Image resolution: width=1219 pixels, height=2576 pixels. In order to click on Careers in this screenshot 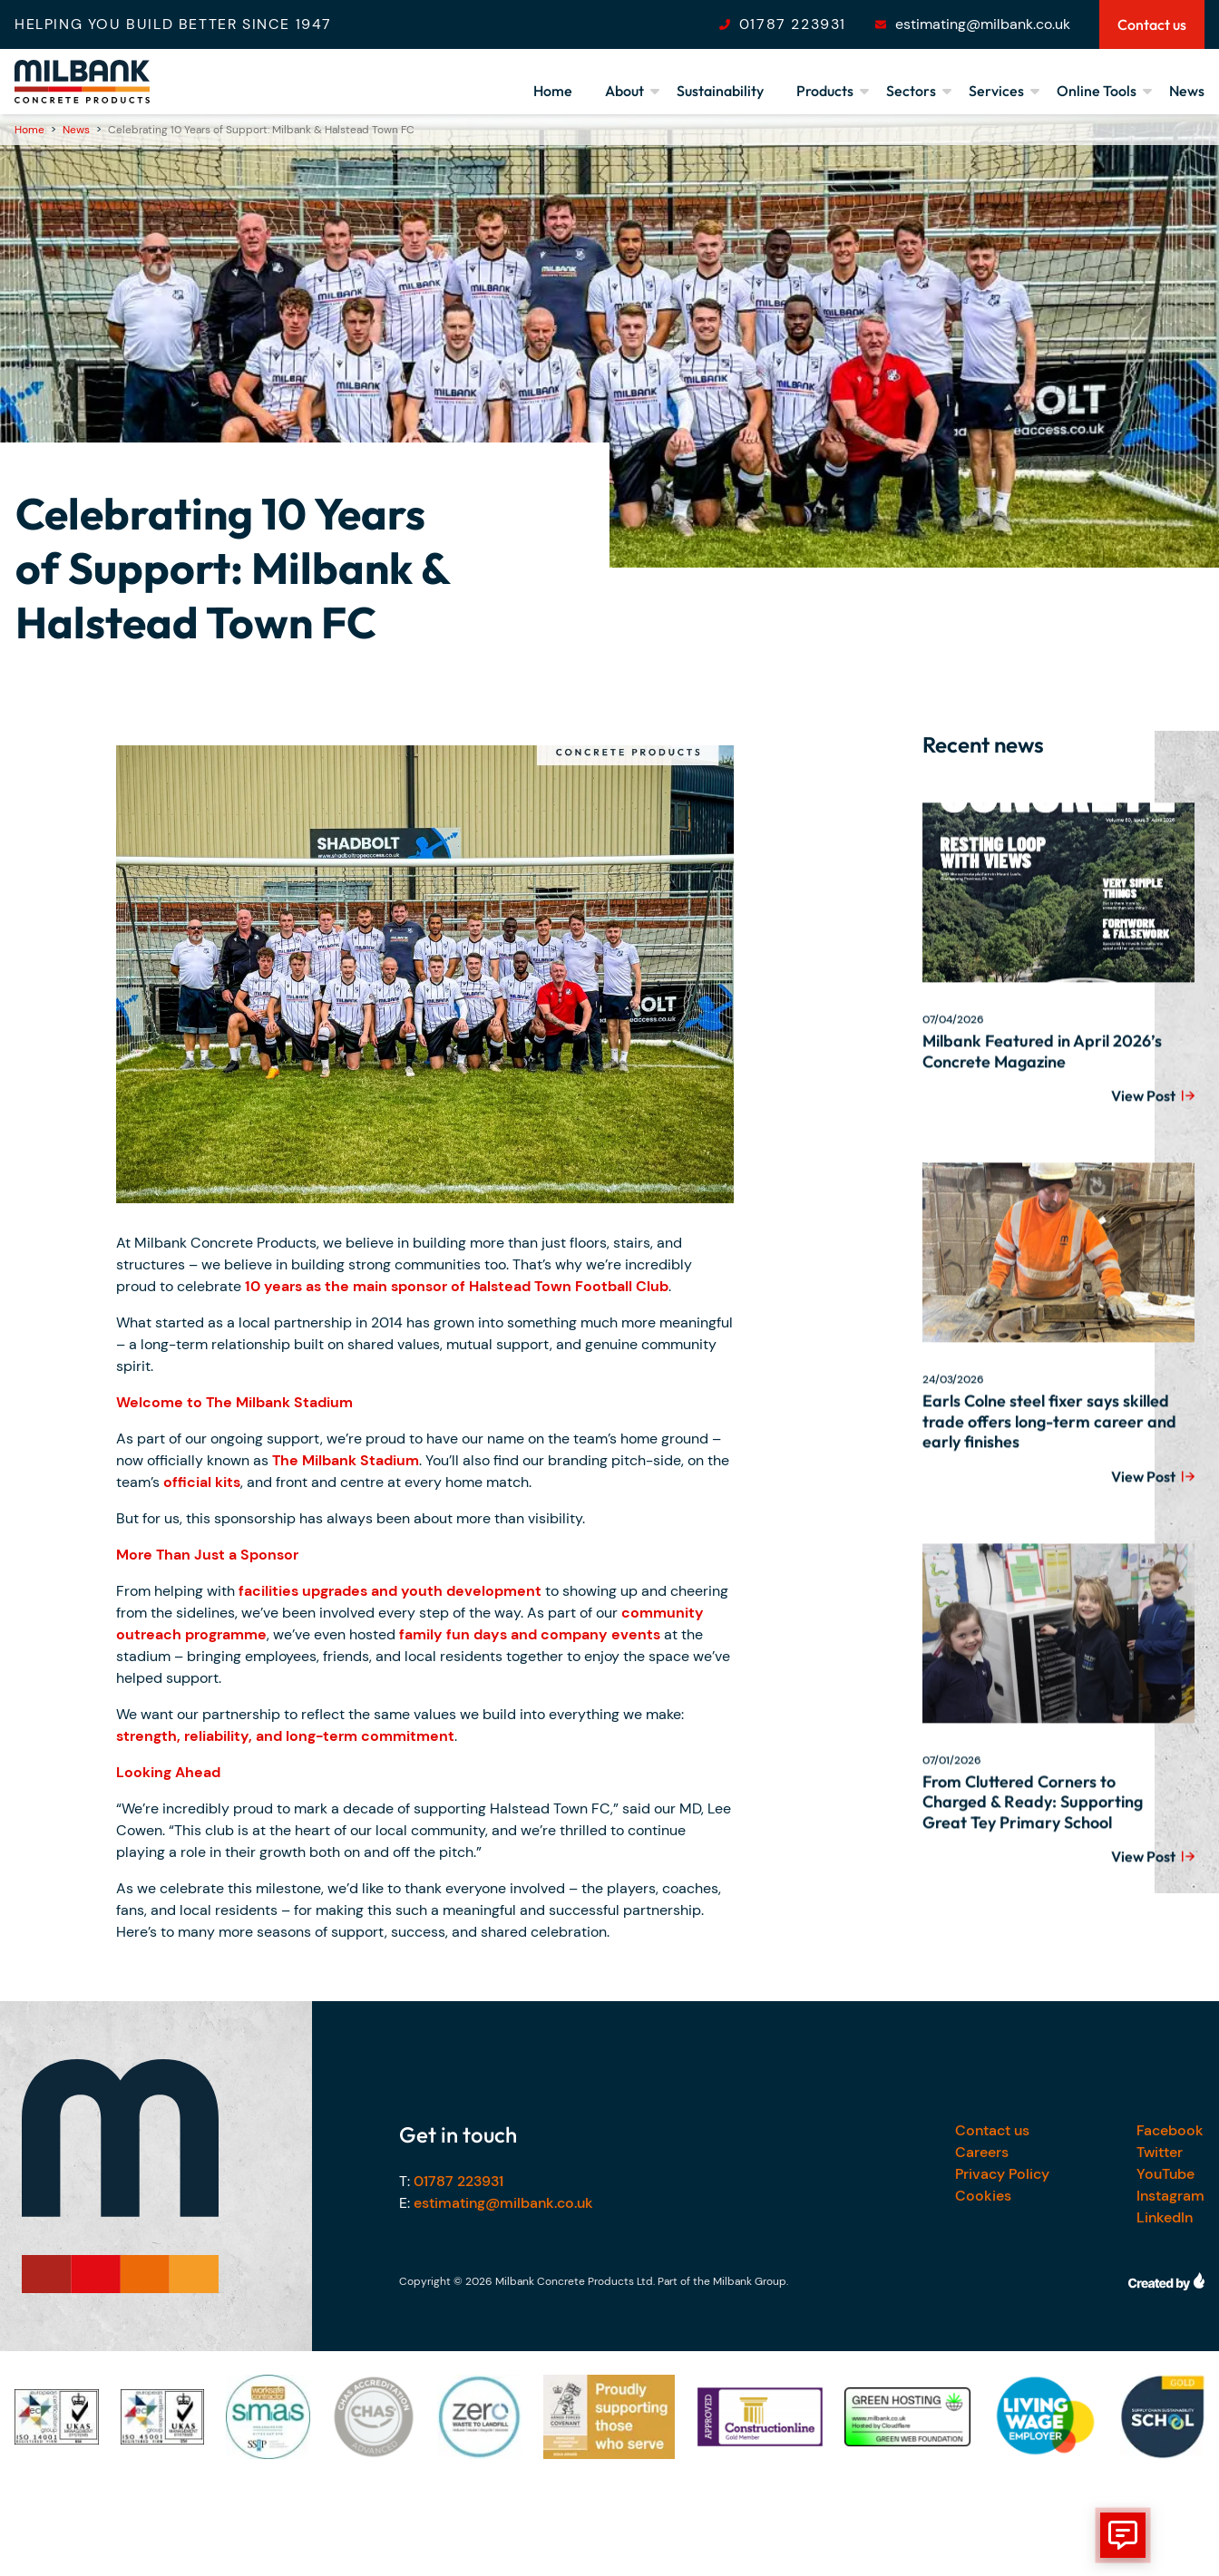, I will do `click(982, 2152)`.